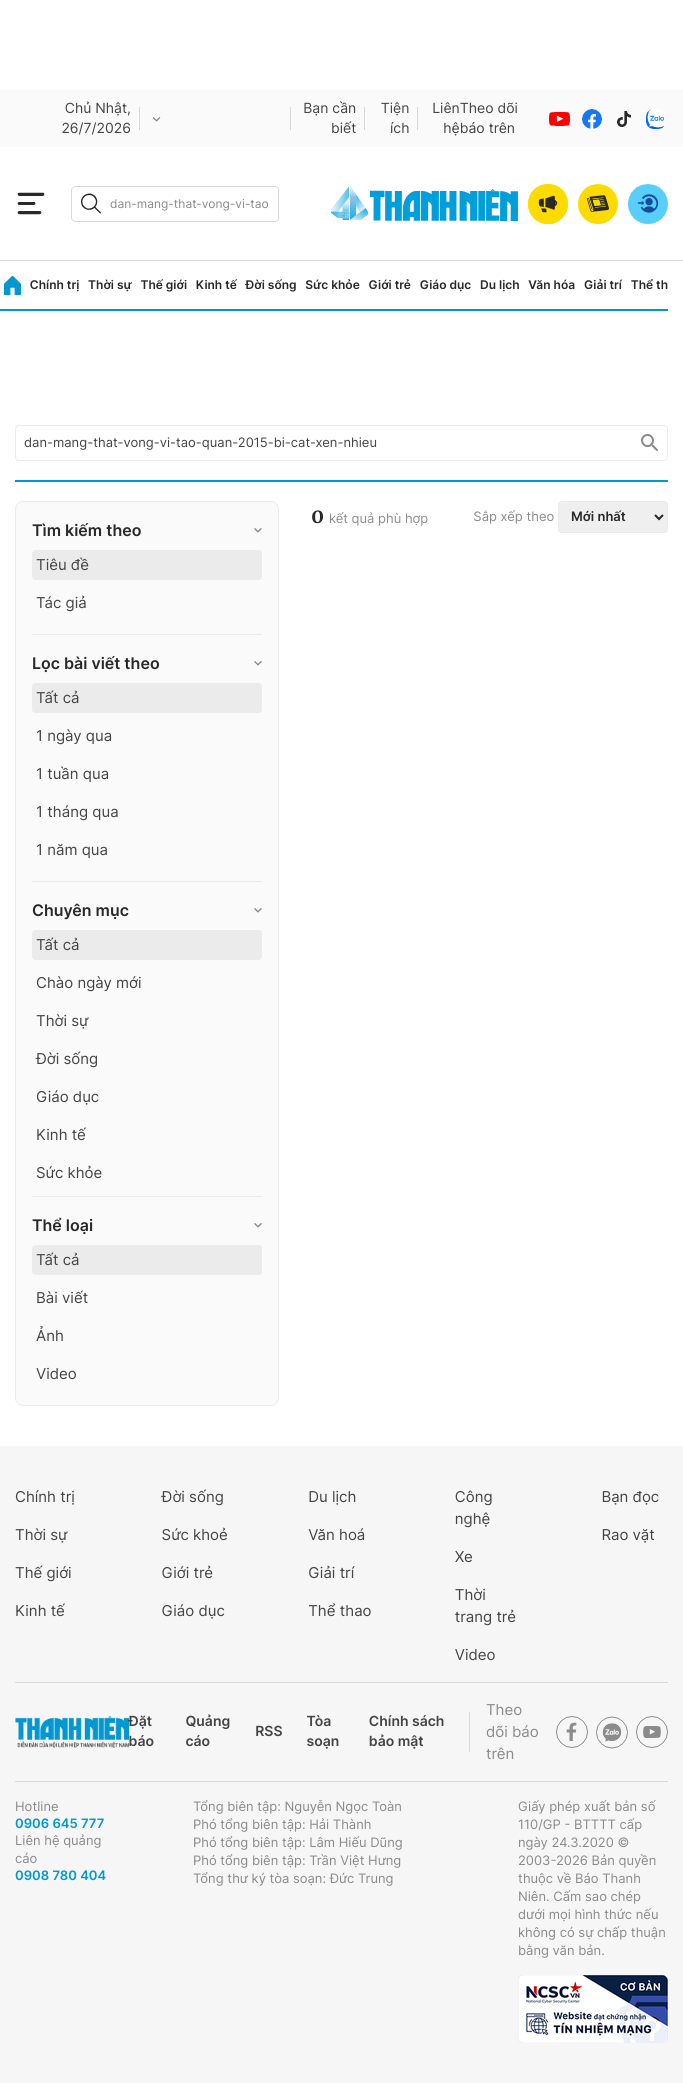  What do you see at coordinates (464, 1556) in the screenshot?
I see `Xe` at bounding box center [464, 1556].